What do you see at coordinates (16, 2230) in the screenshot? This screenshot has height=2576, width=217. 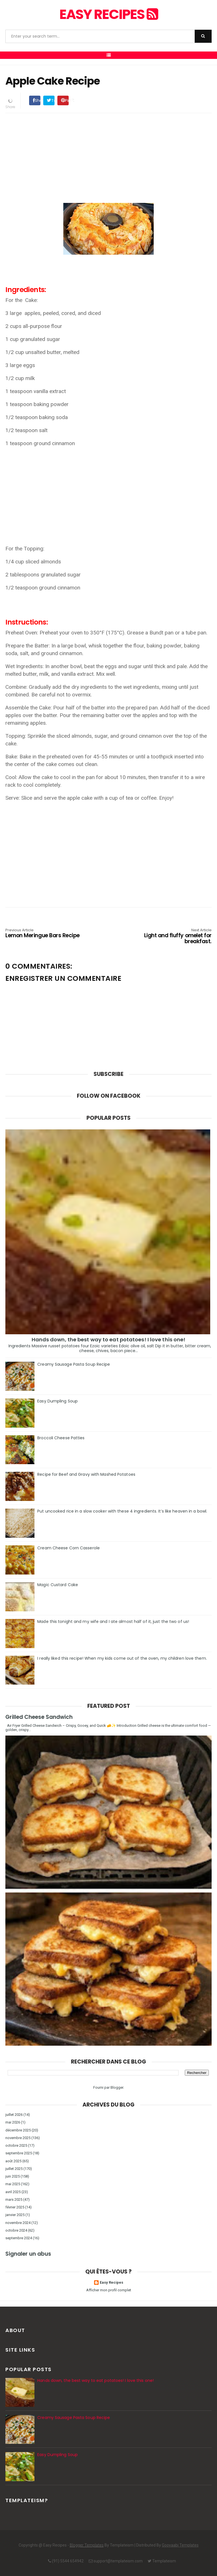 I see `octobre 2024` at bounding box center [16, 2230].